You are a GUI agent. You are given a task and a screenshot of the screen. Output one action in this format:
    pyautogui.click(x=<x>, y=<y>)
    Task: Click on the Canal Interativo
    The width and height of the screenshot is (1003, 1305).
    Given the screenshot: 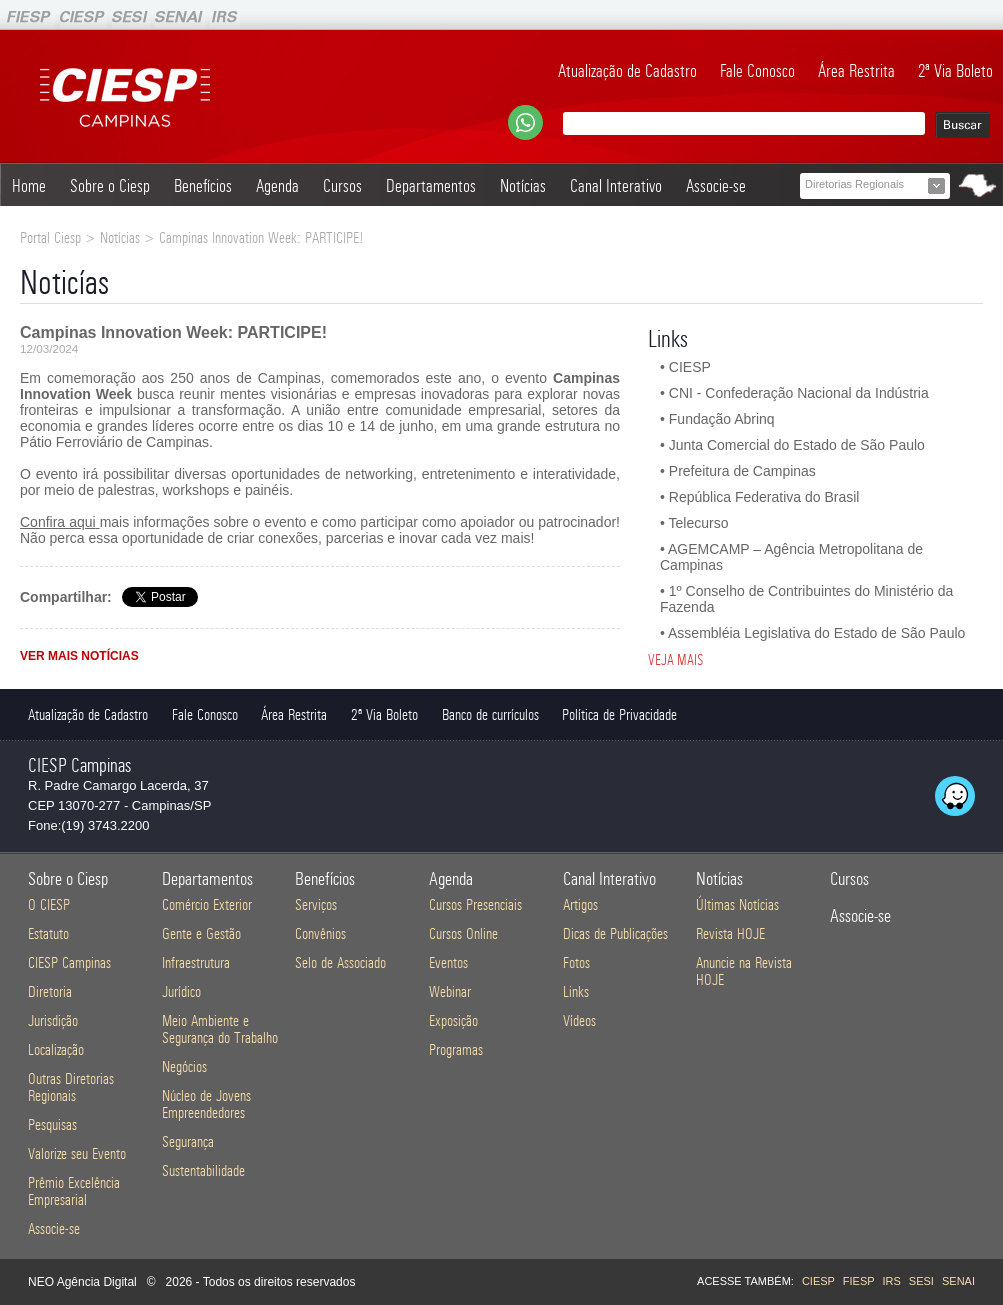 What is the action you would take?
    pyautogui.click(x=616, y=186)
    